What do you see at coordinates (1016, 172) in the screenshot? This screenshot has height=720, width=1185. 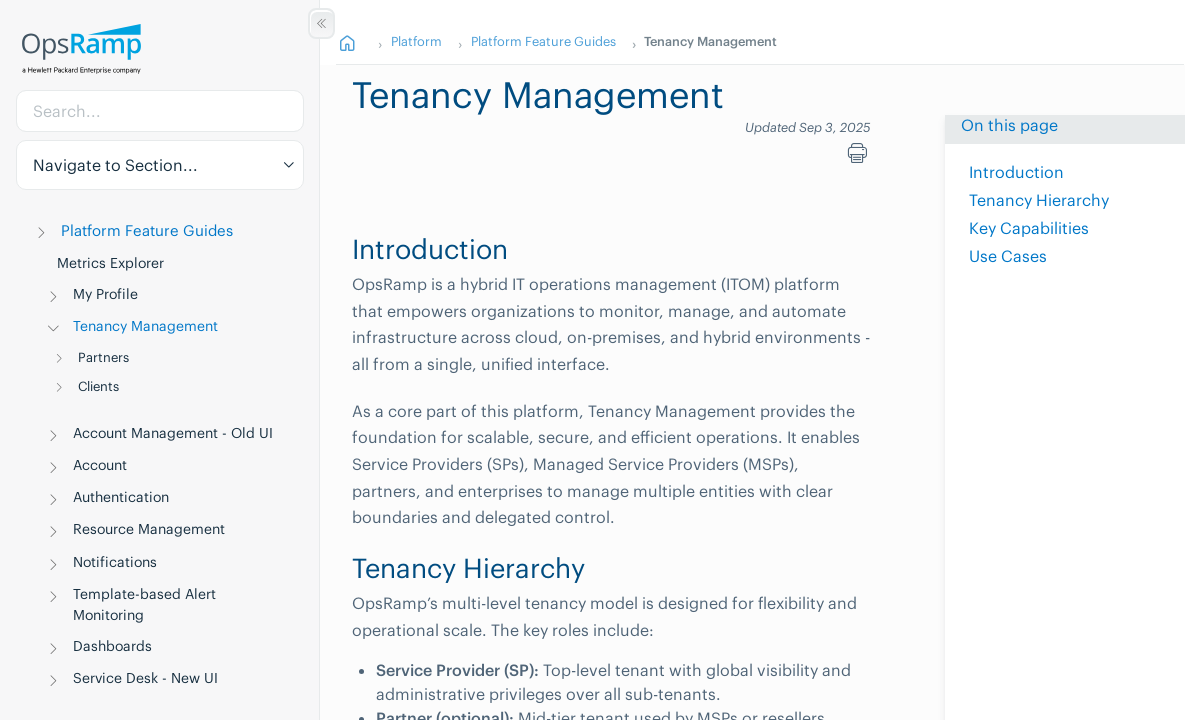 I see `Introduction` at bounding box center [1016, 172].